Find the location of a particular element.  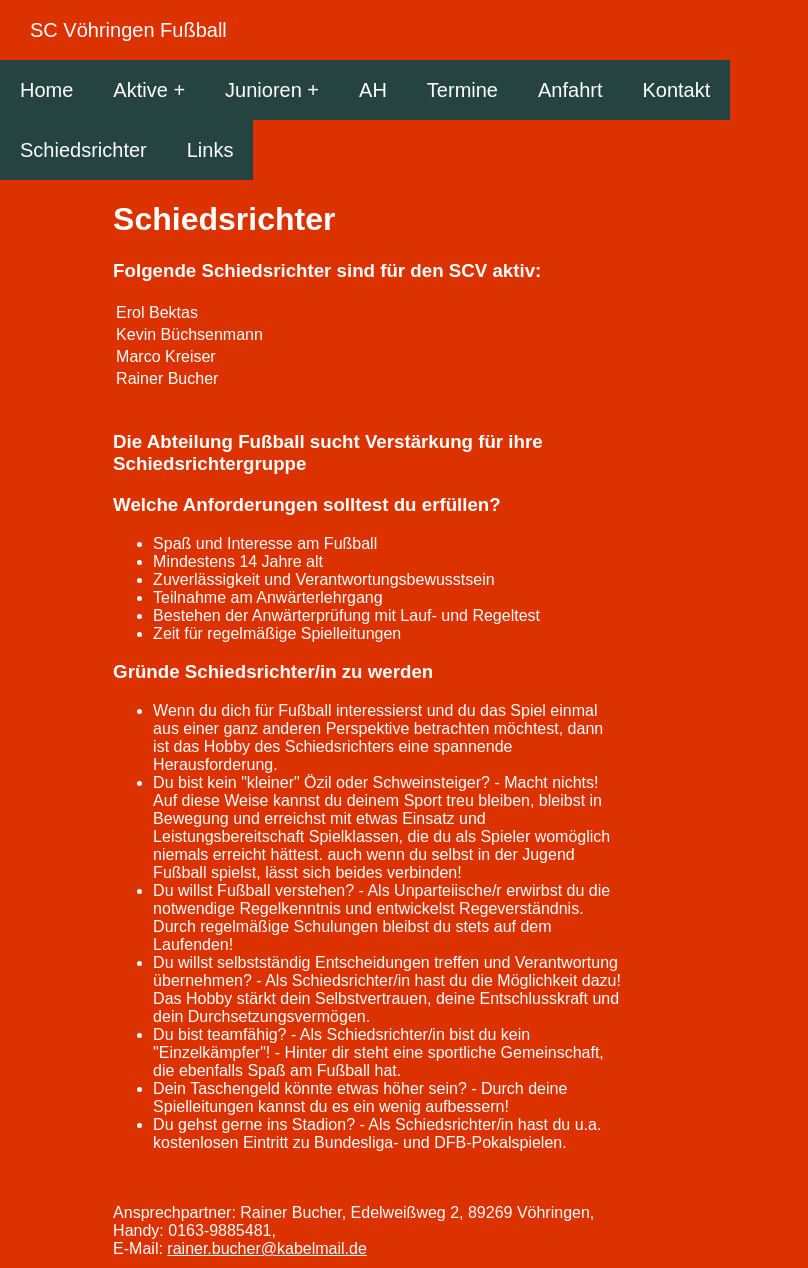

Links is located at coordinates (210, 150).